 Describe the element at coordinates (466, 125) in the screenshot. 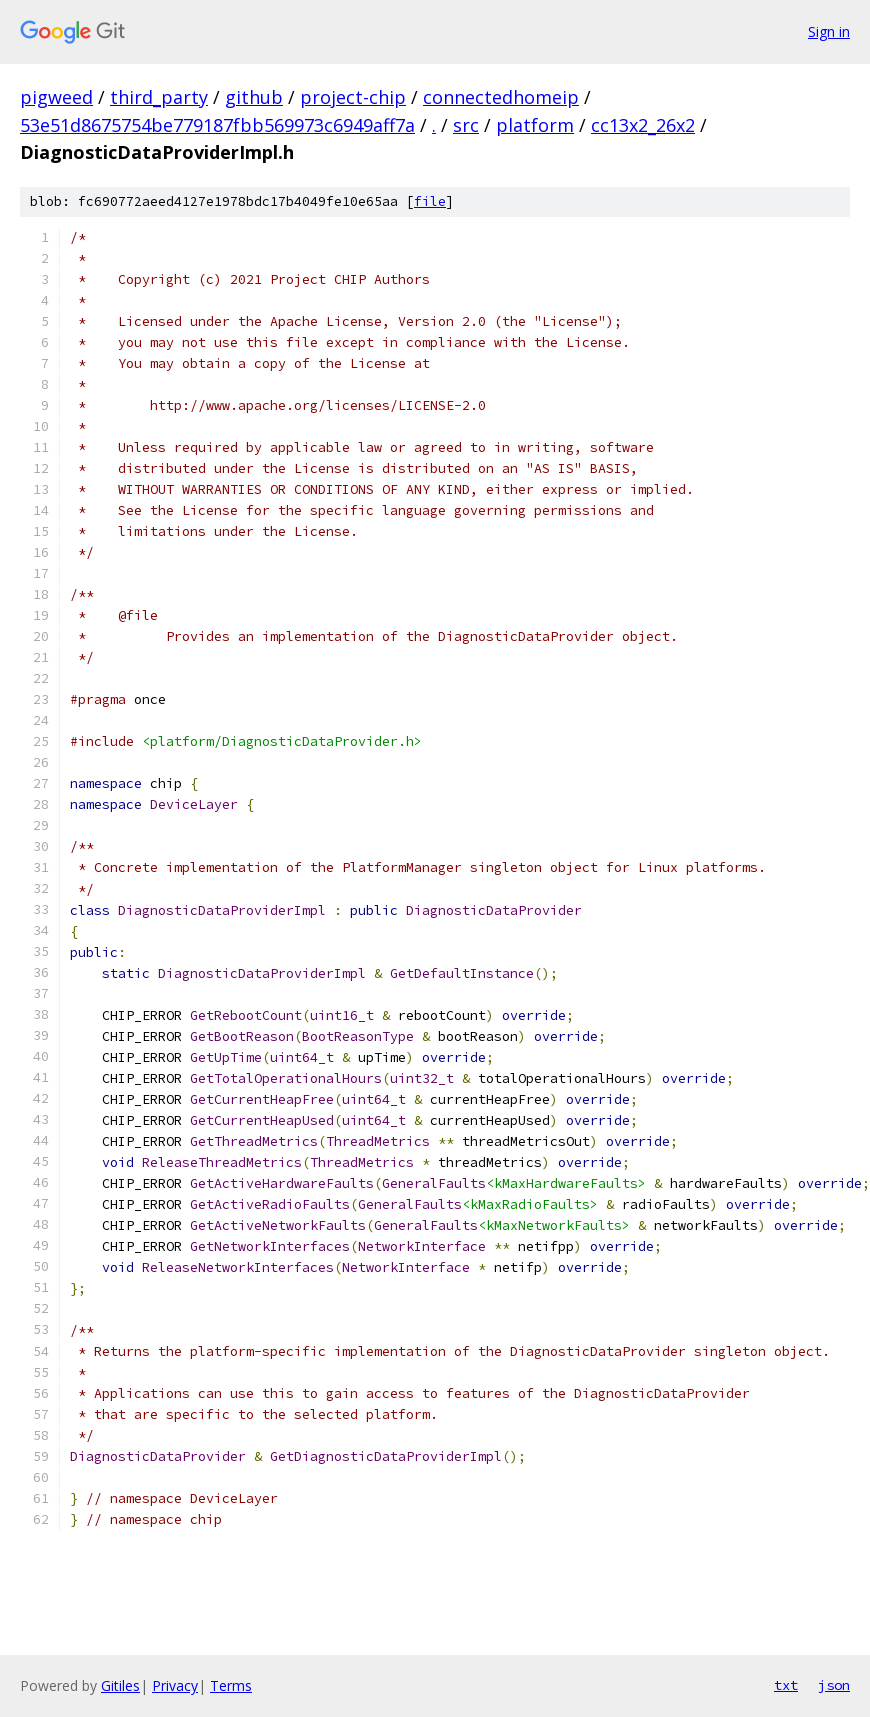

I see `src` at that location.